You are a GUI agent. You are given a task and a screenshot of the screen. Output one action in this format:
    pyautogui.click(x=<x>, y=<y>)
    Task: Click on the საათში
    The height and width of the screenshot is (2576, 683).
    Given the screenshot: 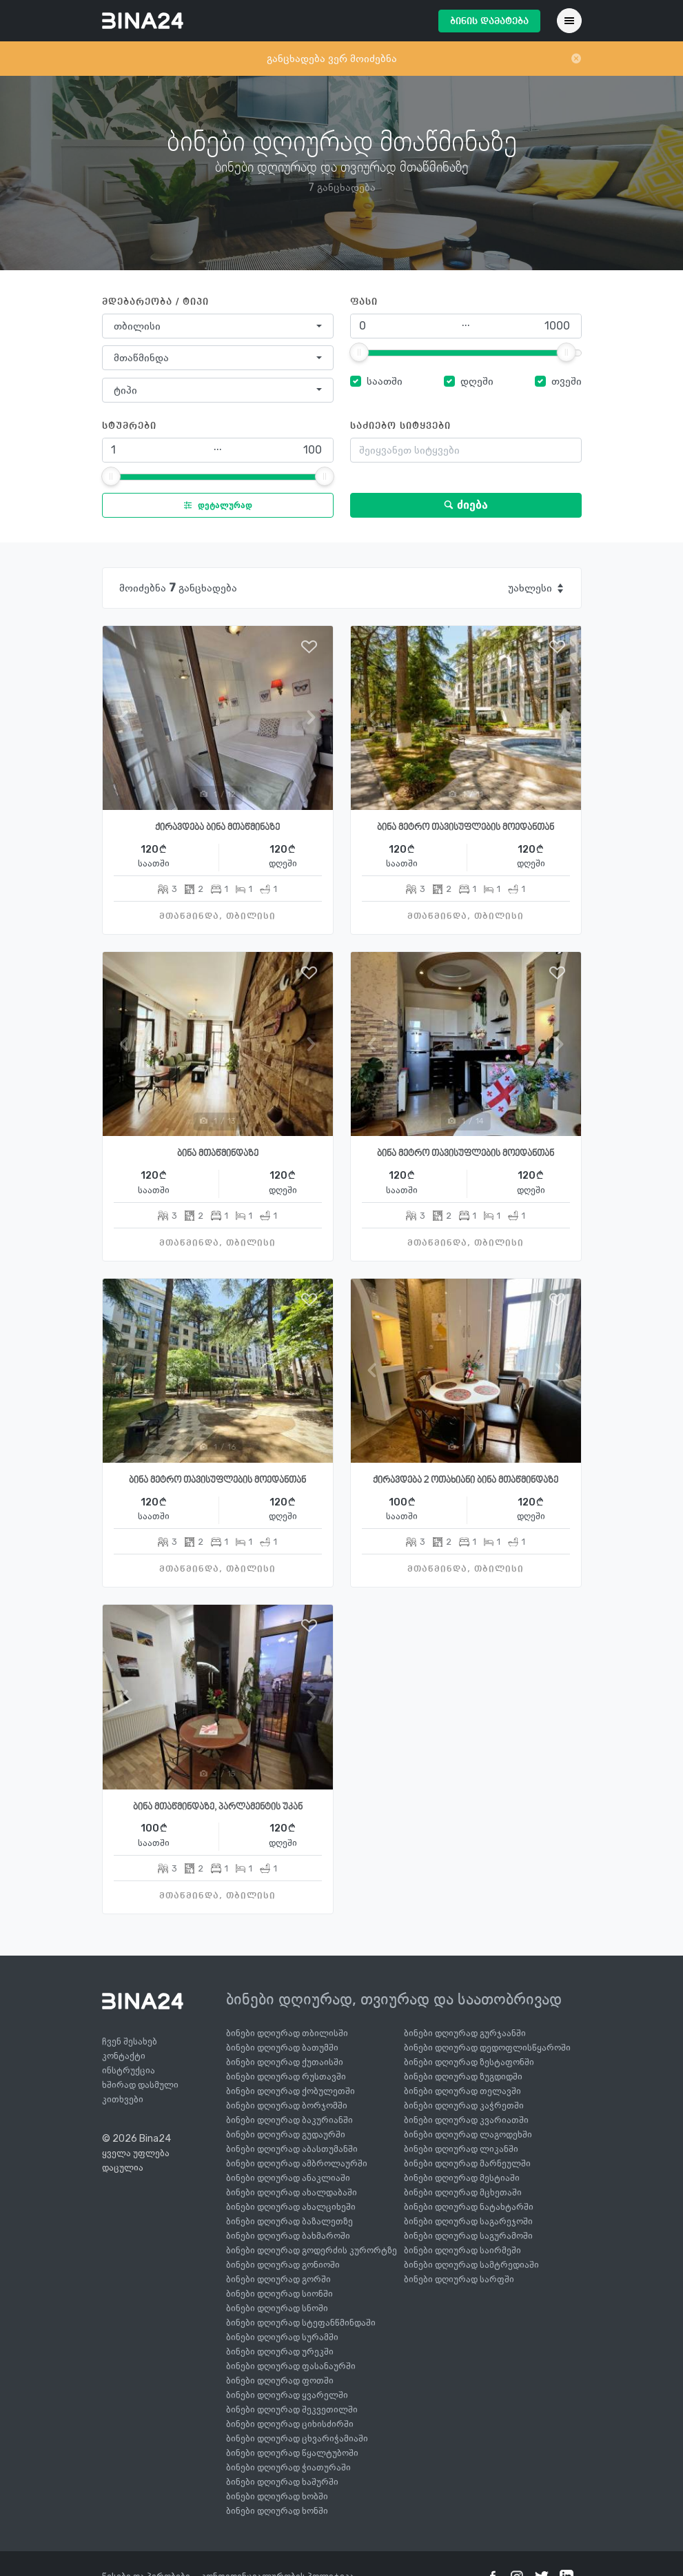 What is the action you would take?
    pyautogui.click(x=384, y=380)
    